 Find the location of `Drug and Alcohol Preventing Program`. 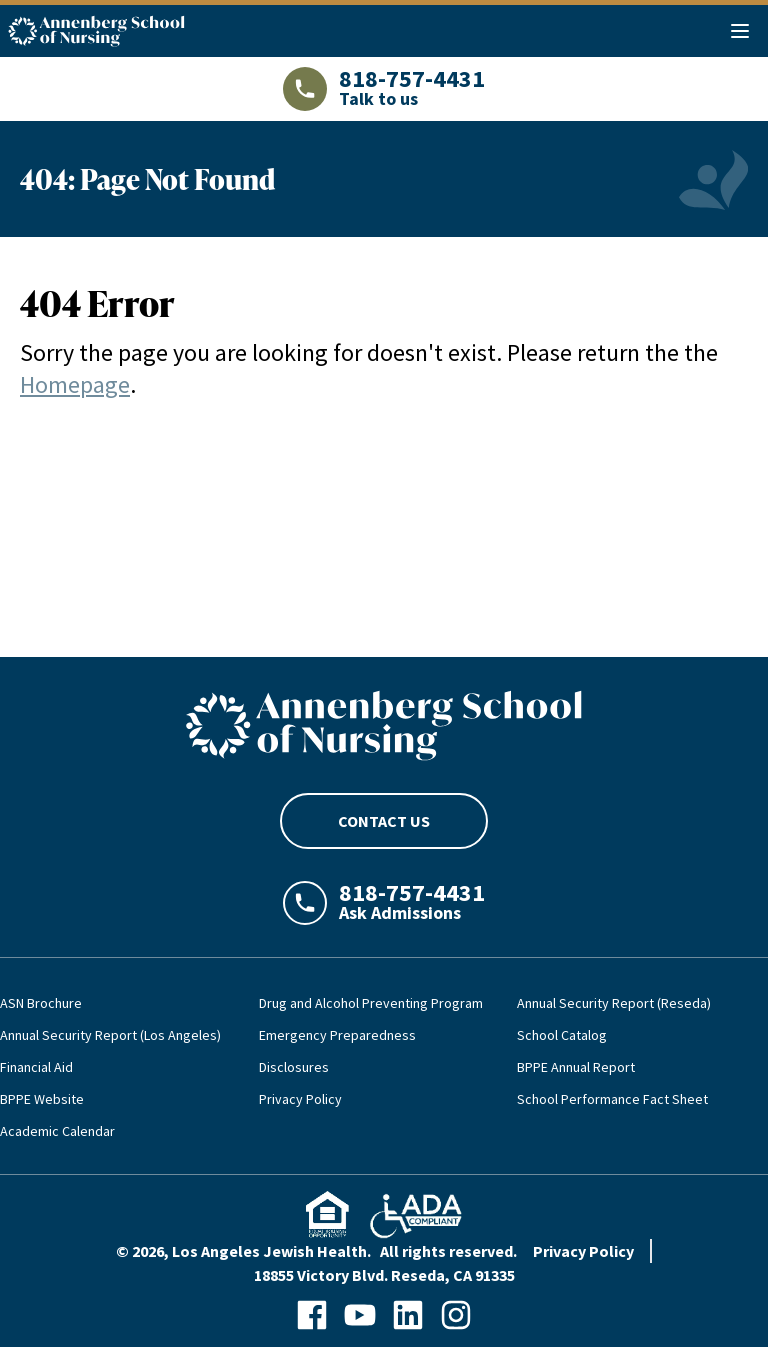

Drug and Alcohol Preventing Program is located at coordinates (371, 1003).